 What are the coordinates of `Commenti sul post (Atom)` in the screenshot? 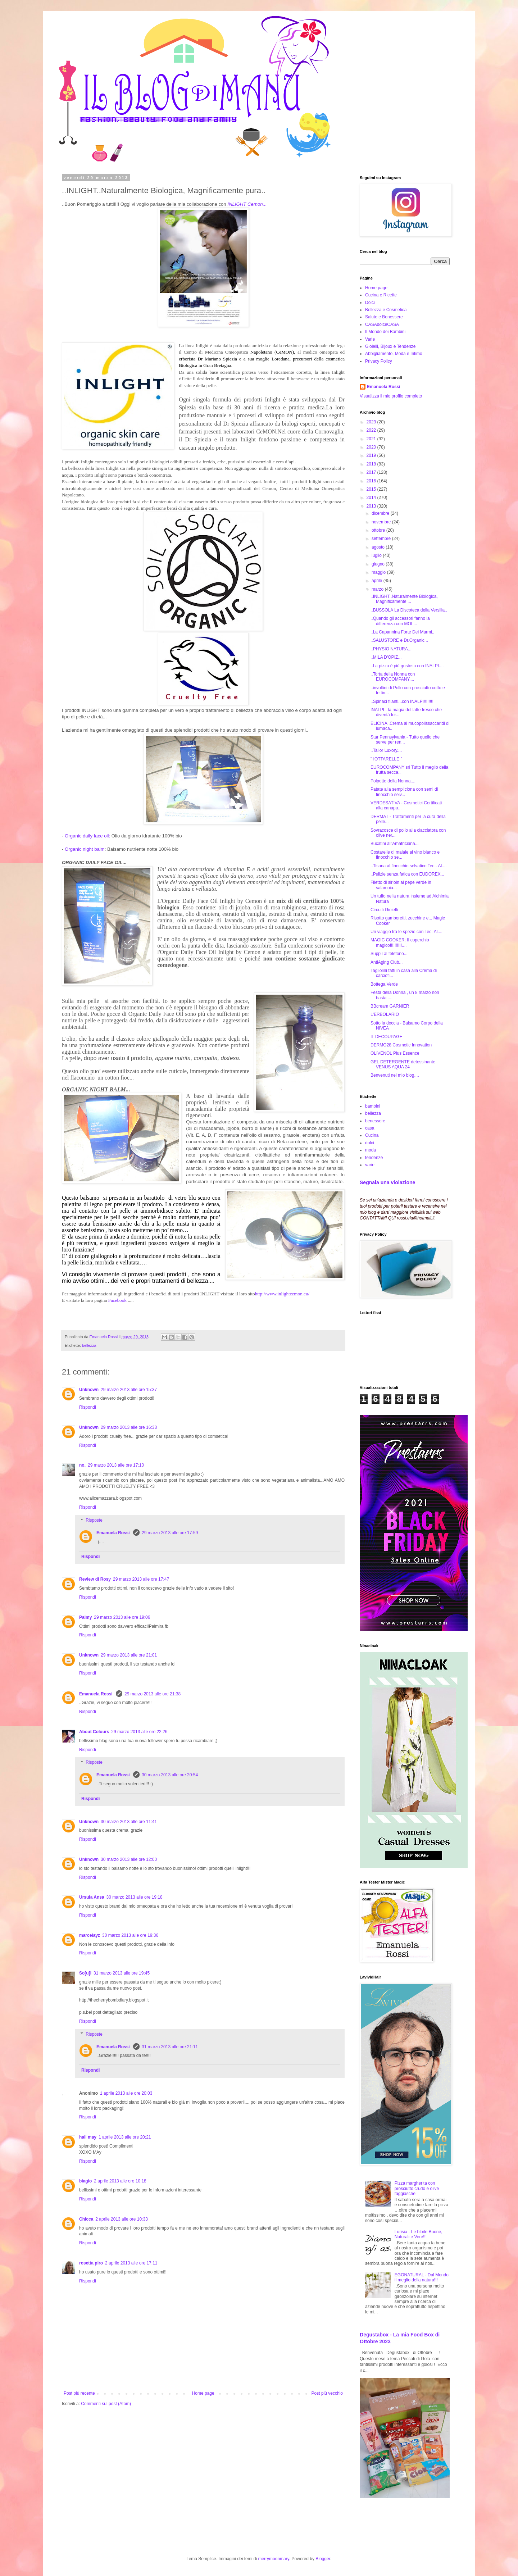 It's located at (106, 2403).